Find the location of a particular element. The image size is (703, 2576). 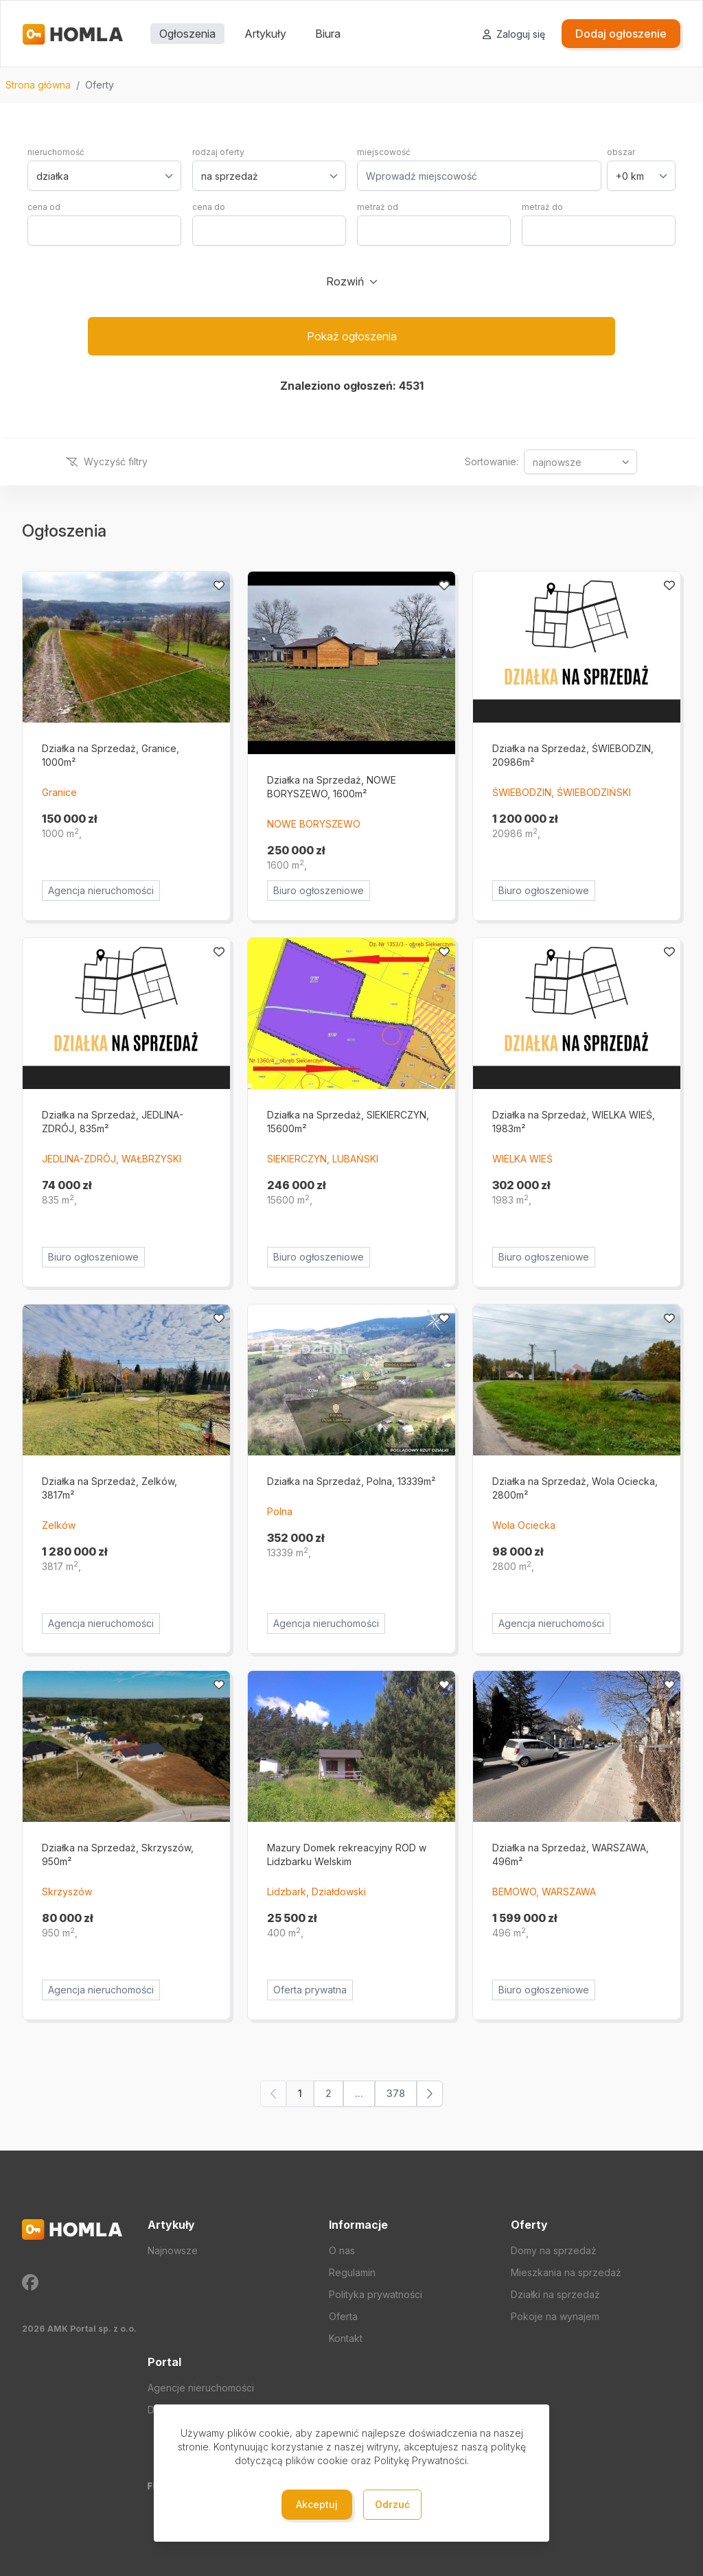

Strona główna is located at coordinates (38, 85).